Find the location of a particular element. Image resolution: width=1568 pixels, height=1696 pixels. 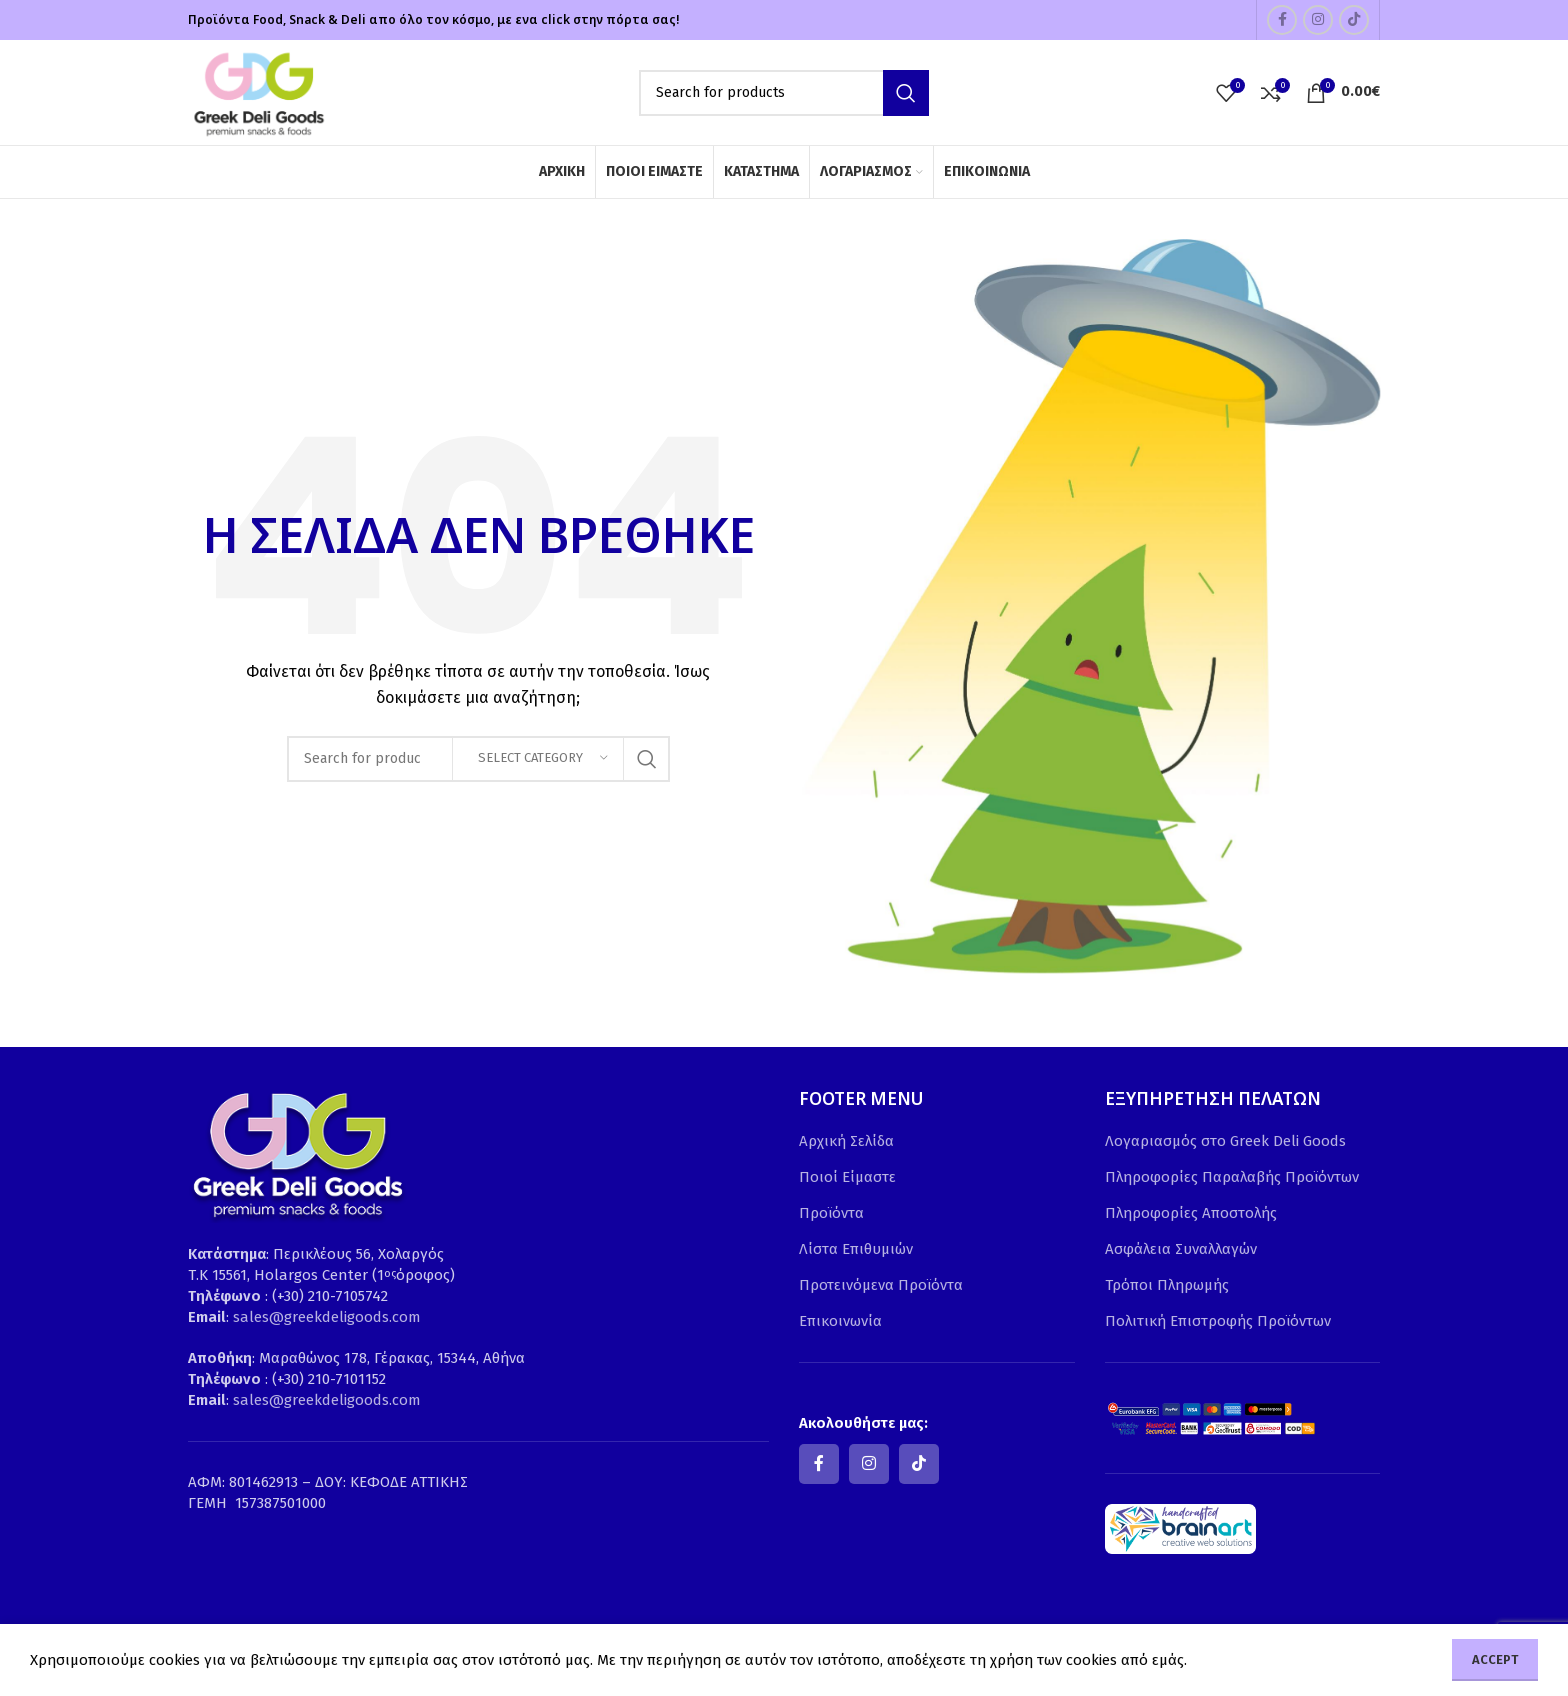

Λίστα Επιθυμιών is located at coordinates (856, 1249).